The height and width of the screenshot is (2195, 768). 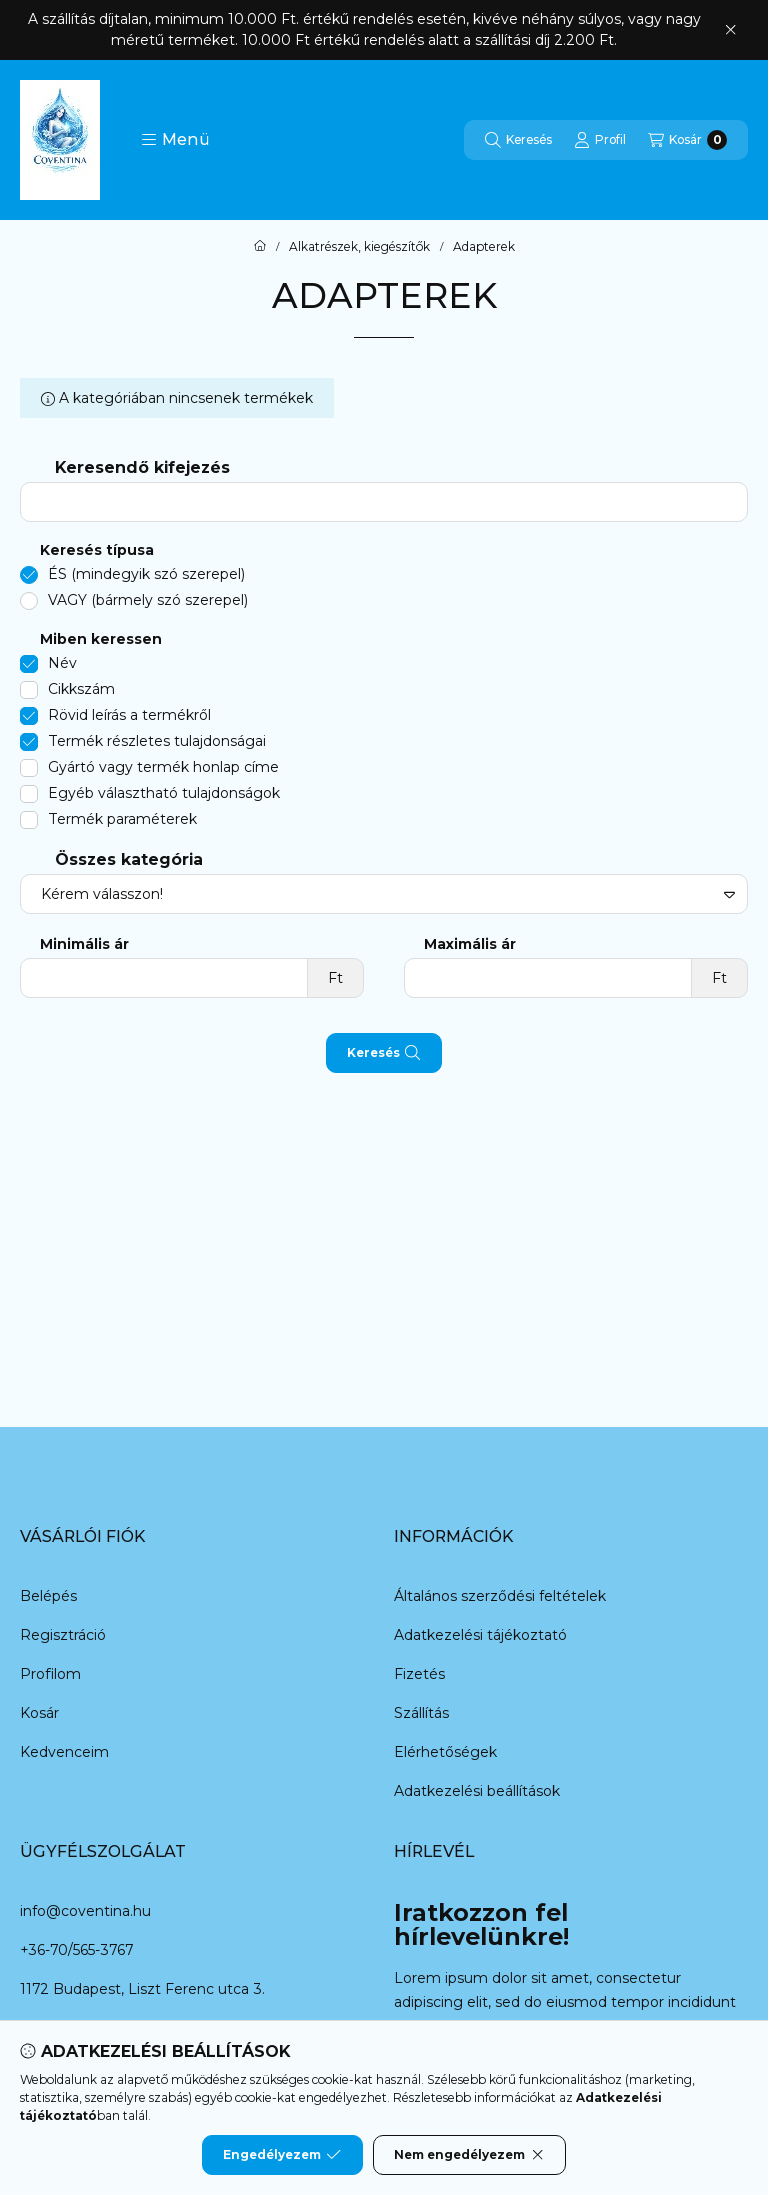 I want to click on Összes kategória, so click(x=129, y=859).